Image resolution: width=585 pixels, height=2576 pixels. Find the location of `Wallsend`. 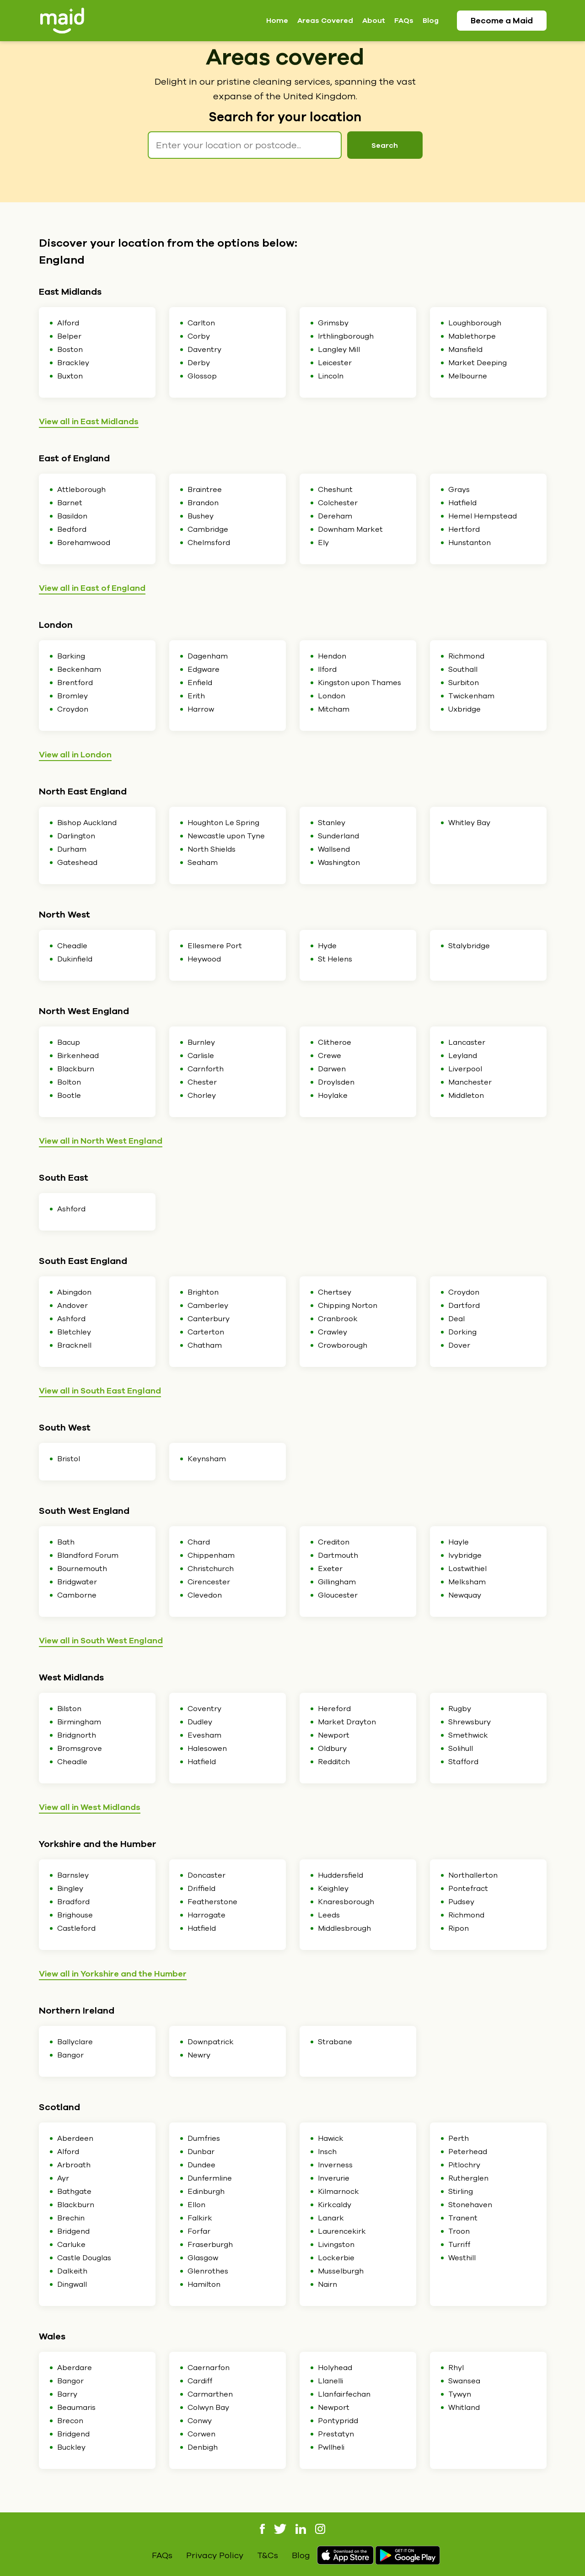

Wallsend is located at coordinates (334, 849).